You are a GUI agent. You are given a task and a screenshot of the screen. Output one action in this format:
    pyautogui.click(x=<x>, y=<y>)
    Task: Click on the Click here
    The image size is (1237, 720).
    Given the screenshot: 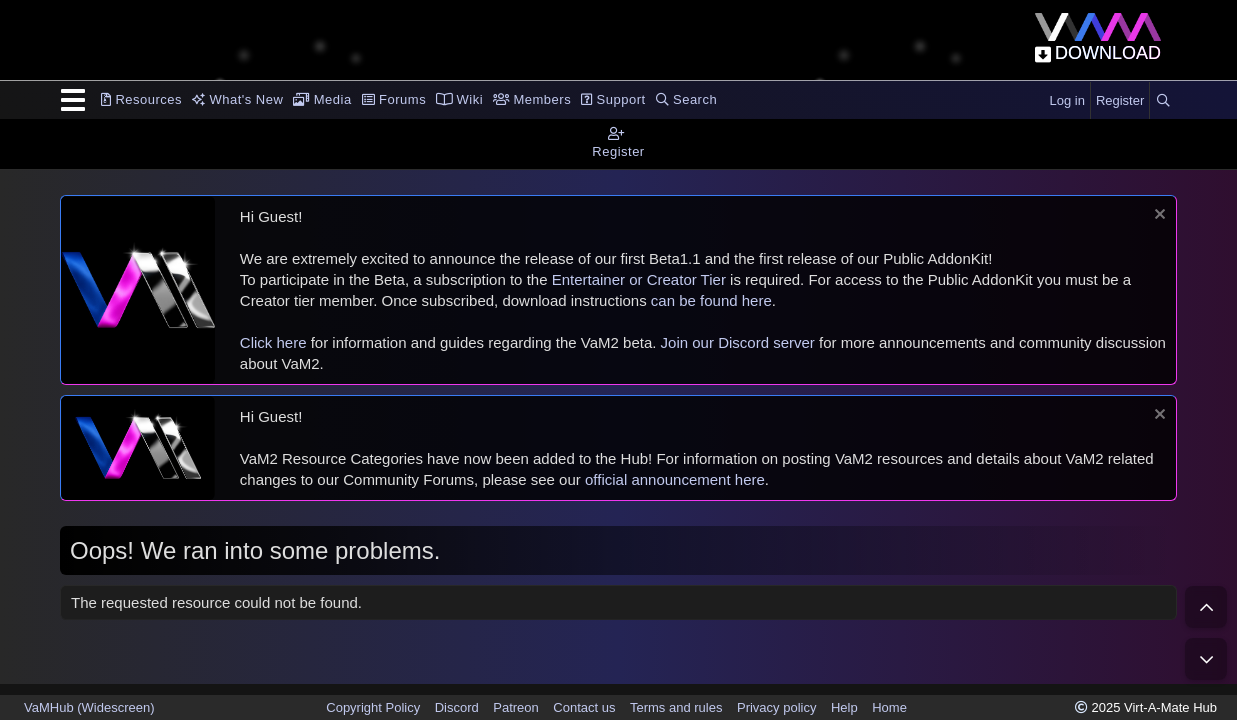 What is the action you would take?
    pyautogui.click(x=273, y=342)
    